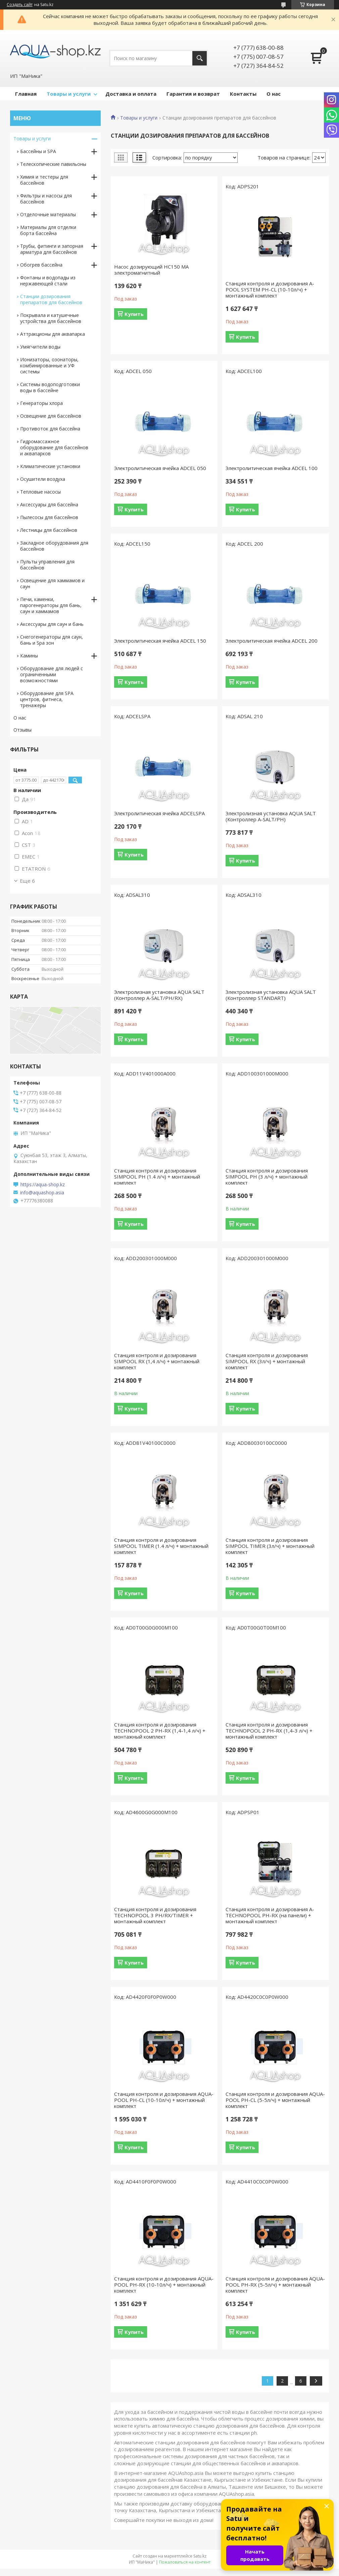  Describe the element at coordinates (50, 428) in the screenshot. I see `Противоток для бассейна` at that location.